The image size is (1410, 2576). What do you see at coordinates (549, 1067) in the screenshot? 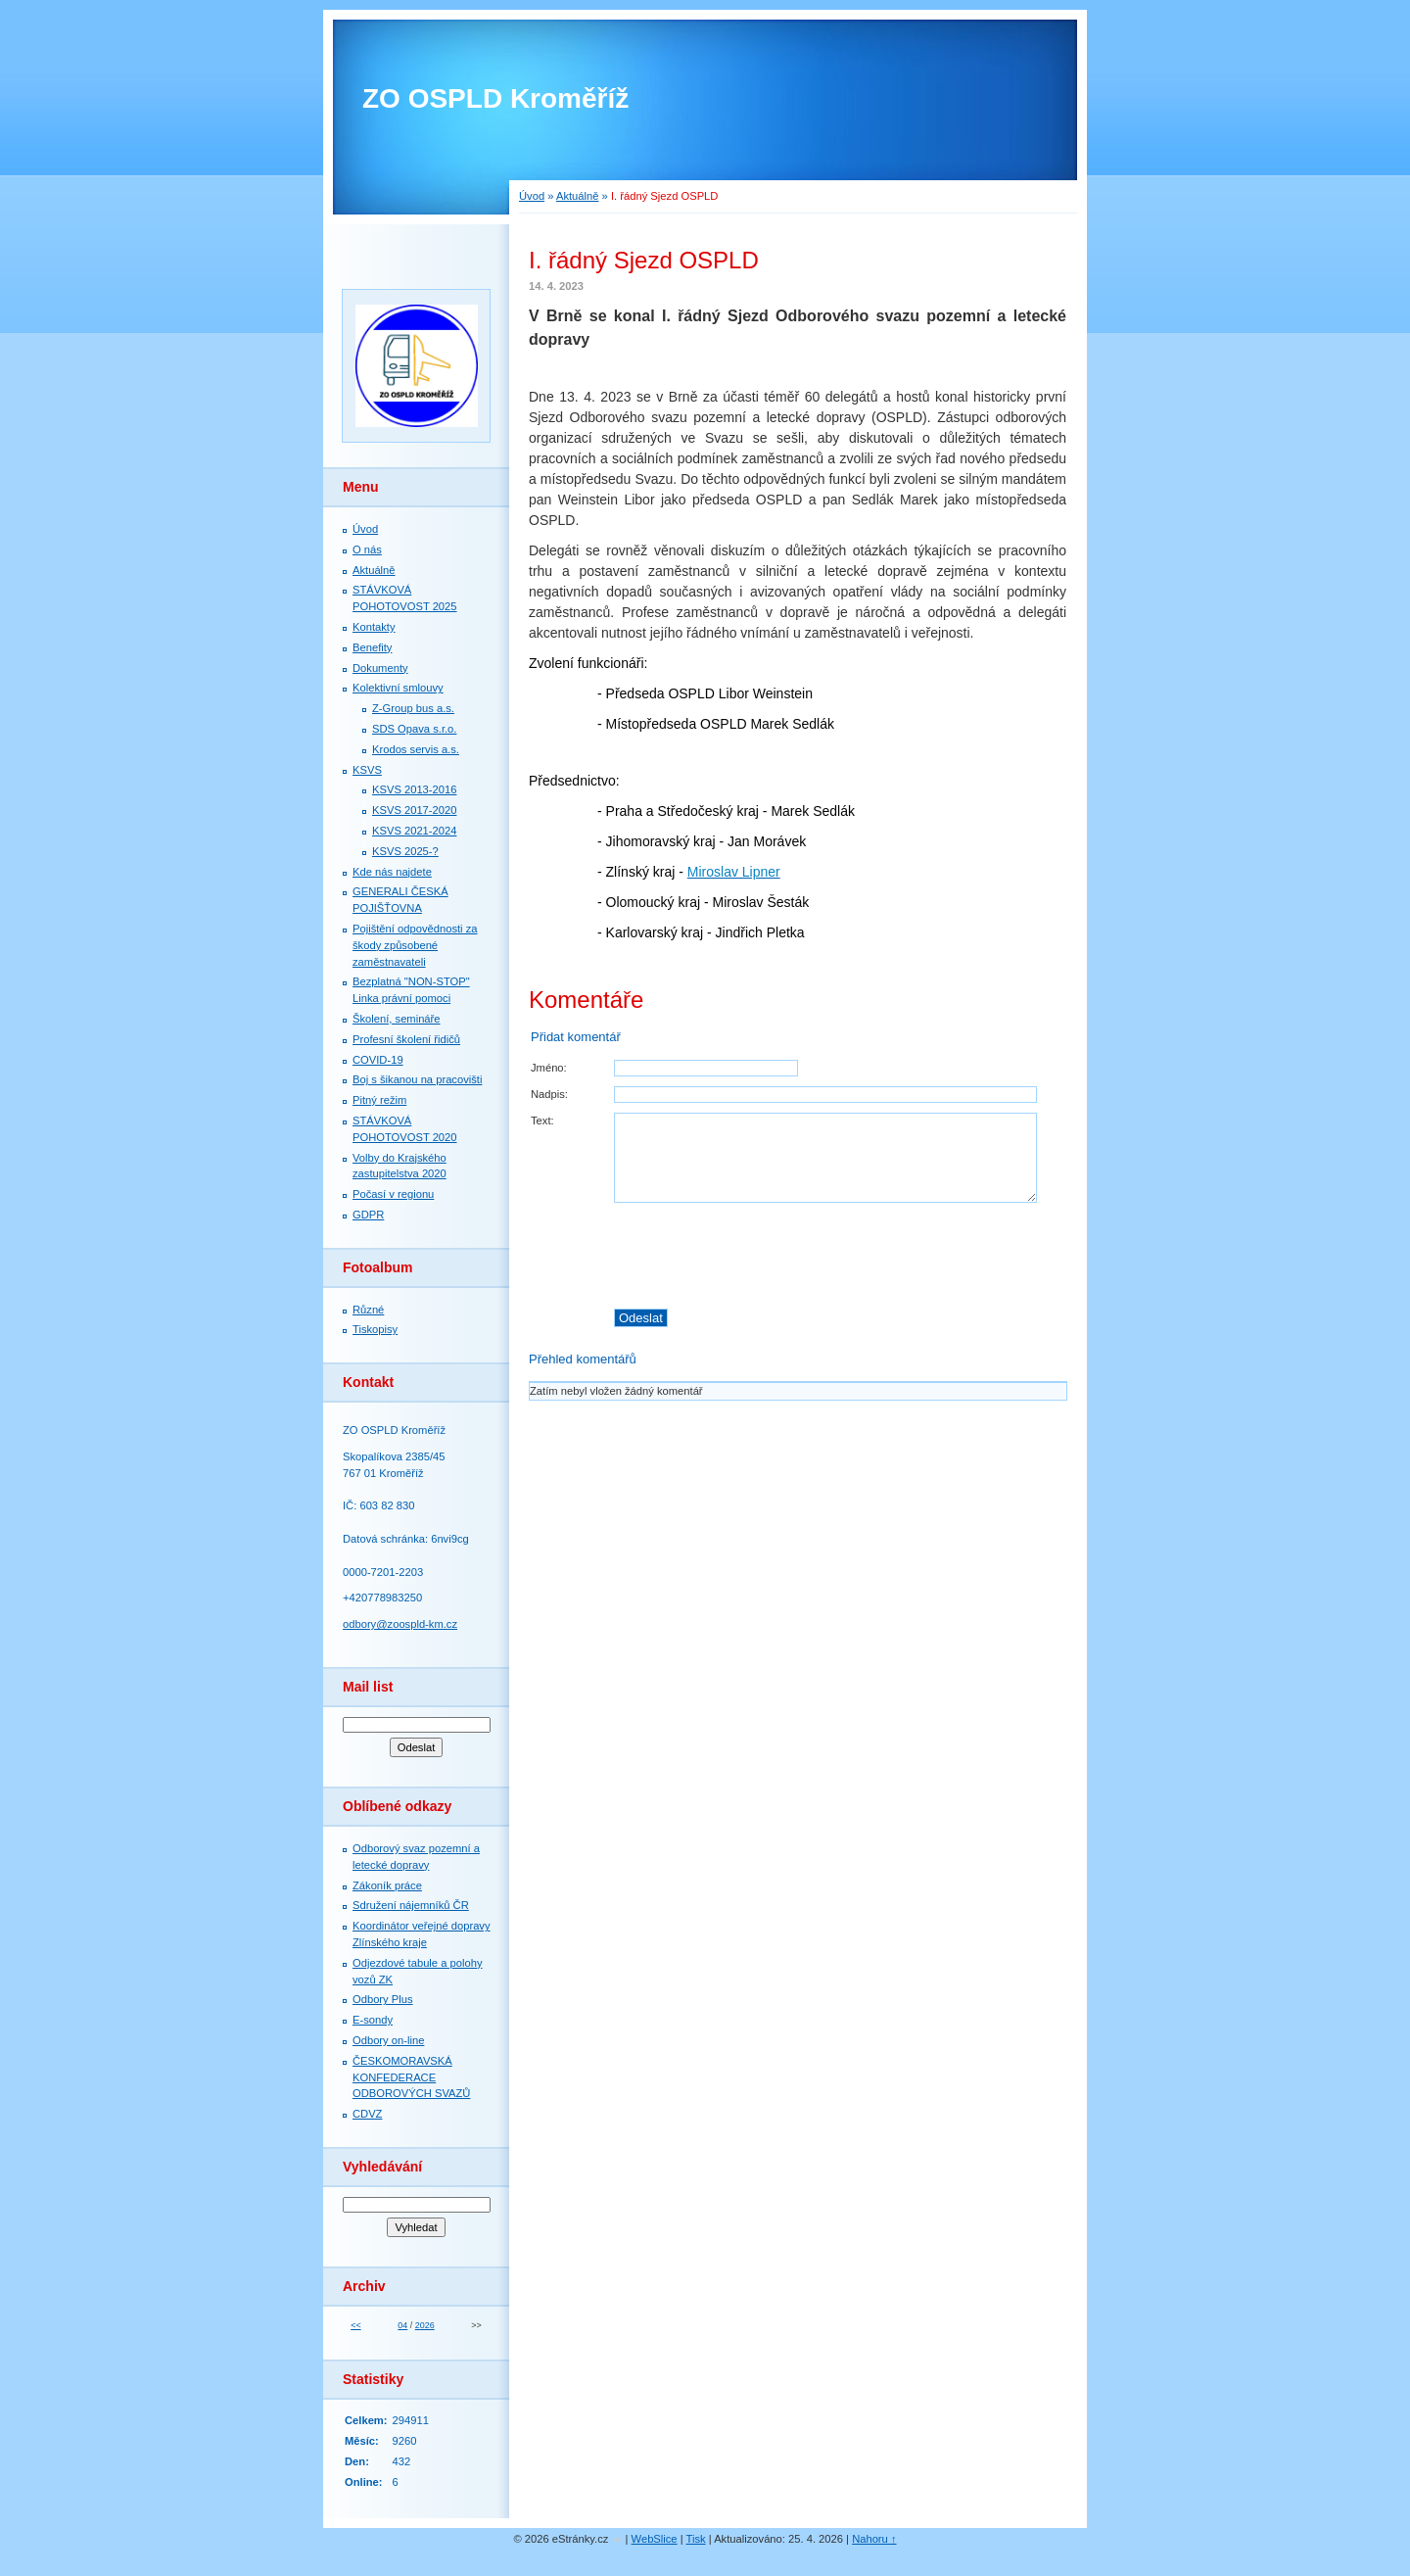
I see `Jméno:` at bounding box center [549, 1067].